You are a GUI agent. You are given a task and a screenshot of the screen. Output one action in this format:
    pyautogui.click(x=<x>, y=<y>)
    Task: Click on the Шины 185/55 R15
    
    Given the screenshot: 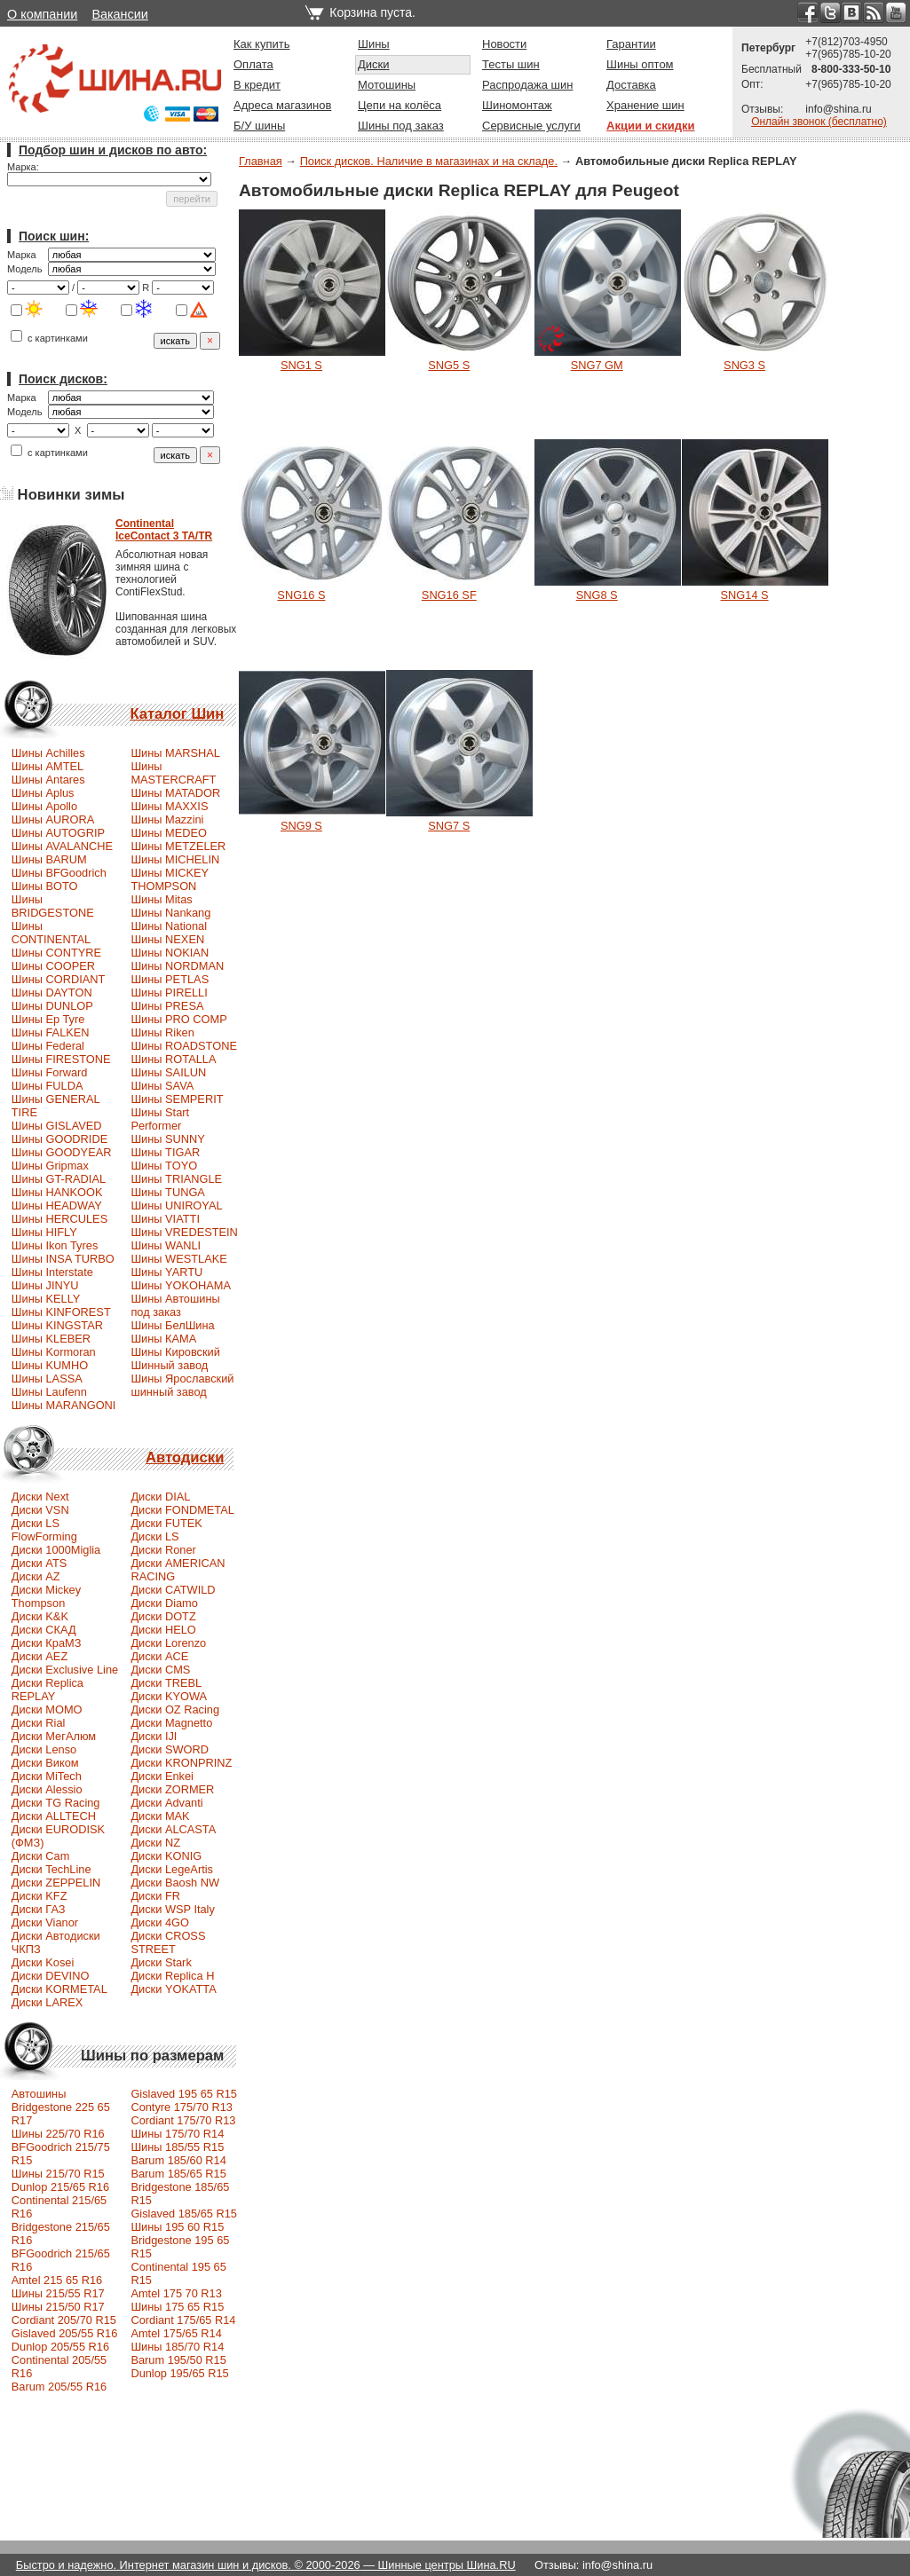 What is the action you would take?
    pyautogui.click(x=177, y=2147)
    